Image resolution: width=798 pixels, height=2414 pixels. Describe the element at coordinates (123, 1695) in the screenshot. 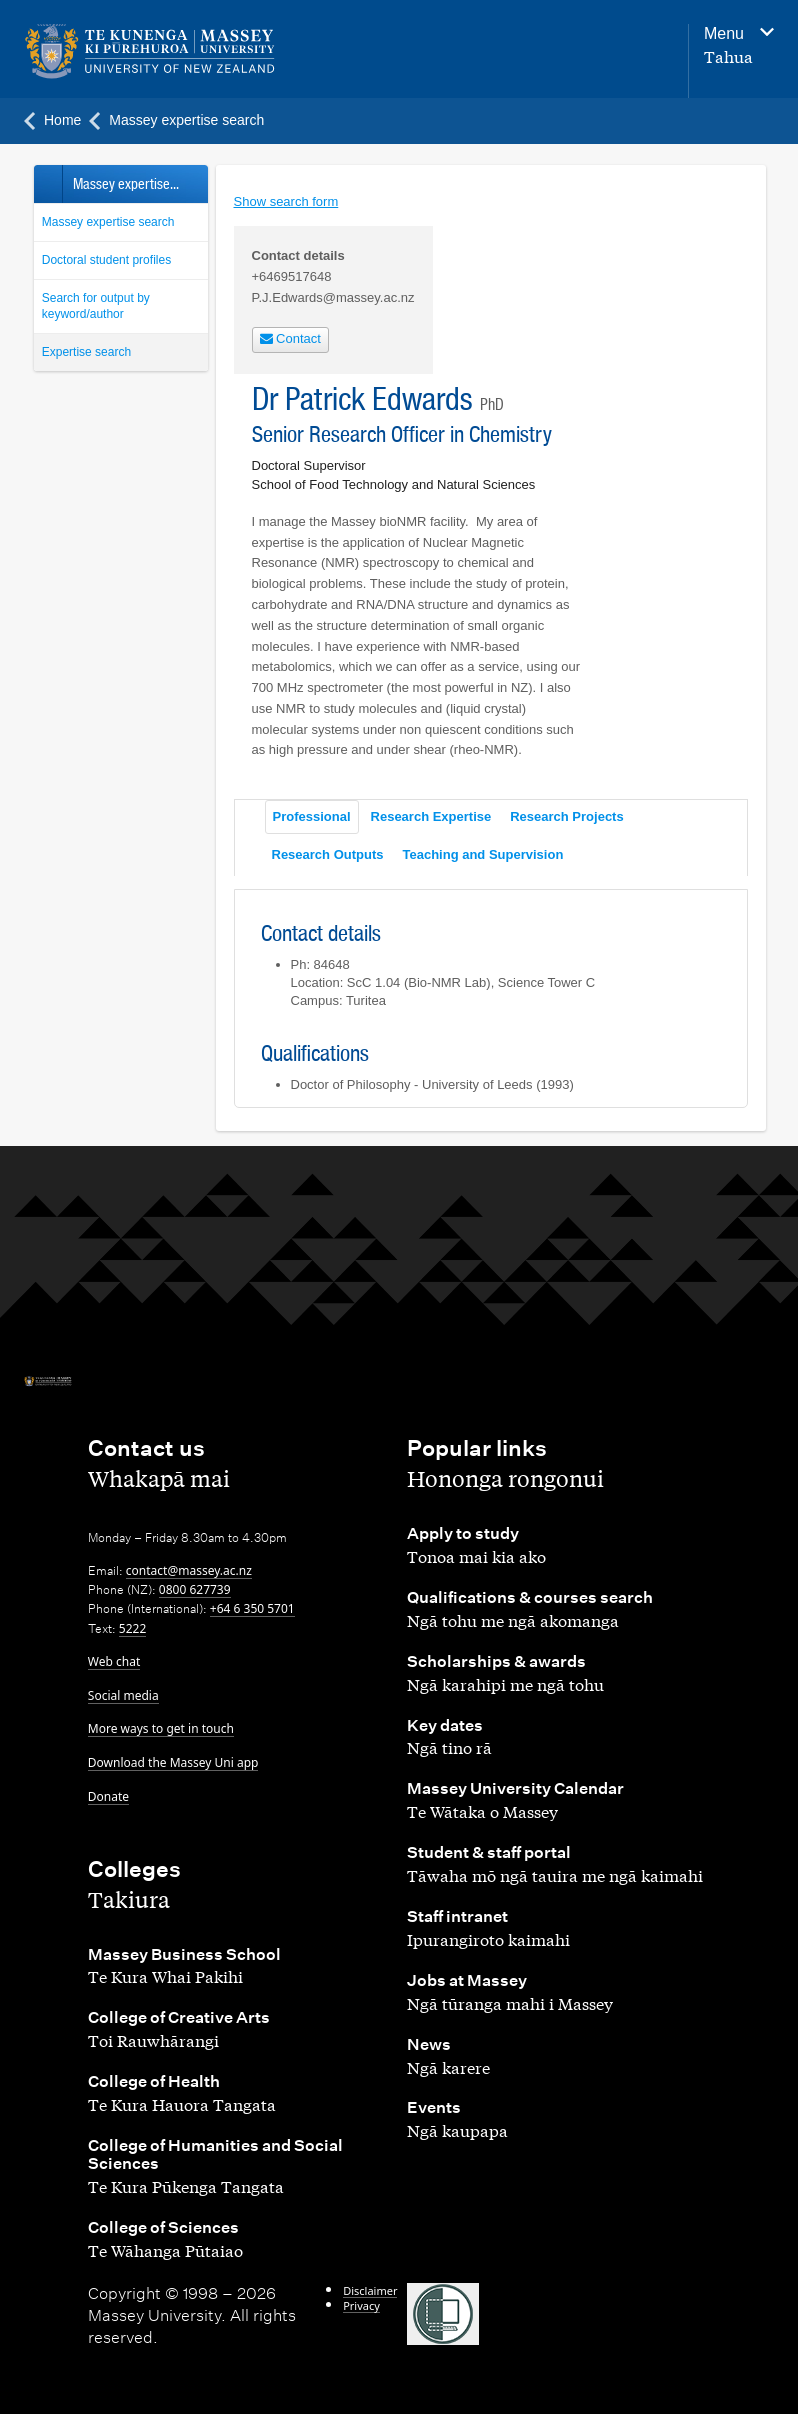

I see `Social media` at that location.